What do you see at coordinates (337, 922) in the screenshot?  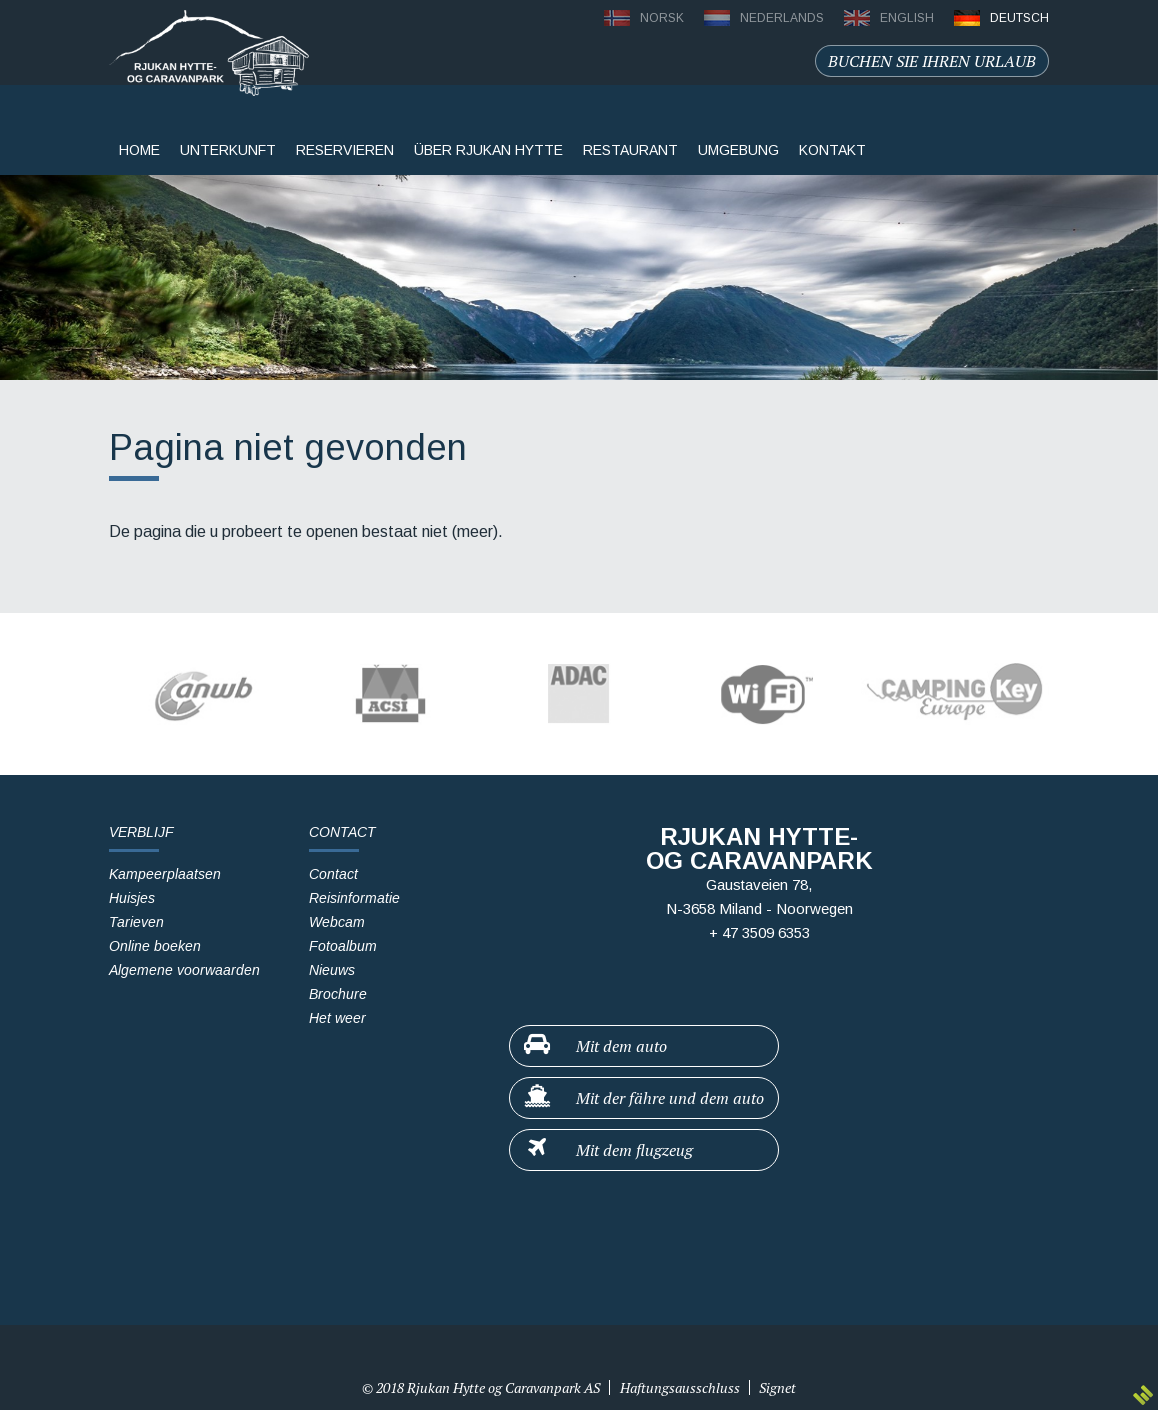 I see `Webcam` at bounding box center [337, 922].